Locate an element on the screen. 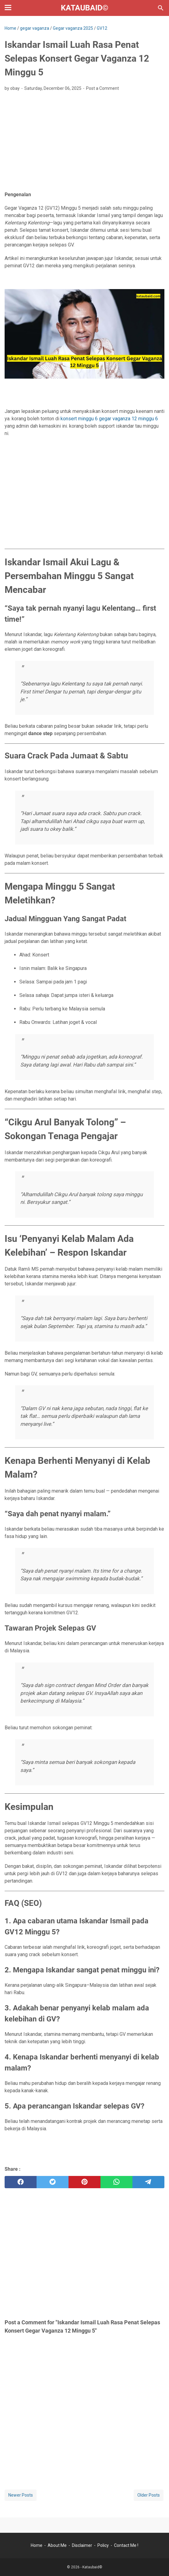 This screenshot has height=2576, width=169. Home is located at coordinates (36, 2545).